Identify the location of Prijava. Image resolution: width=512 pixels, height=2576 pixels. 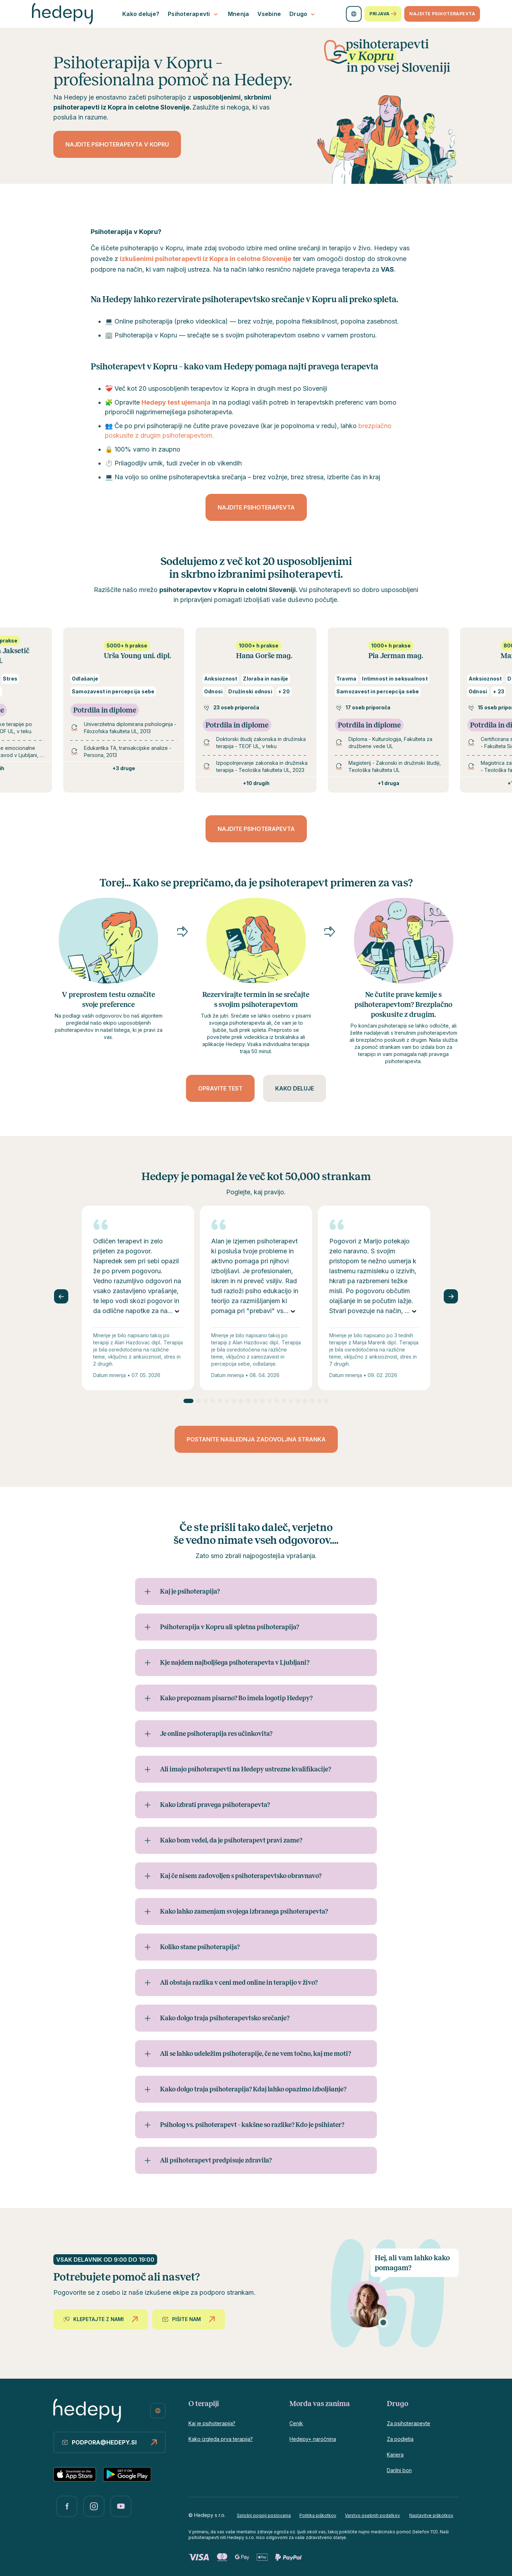
(382, 14).